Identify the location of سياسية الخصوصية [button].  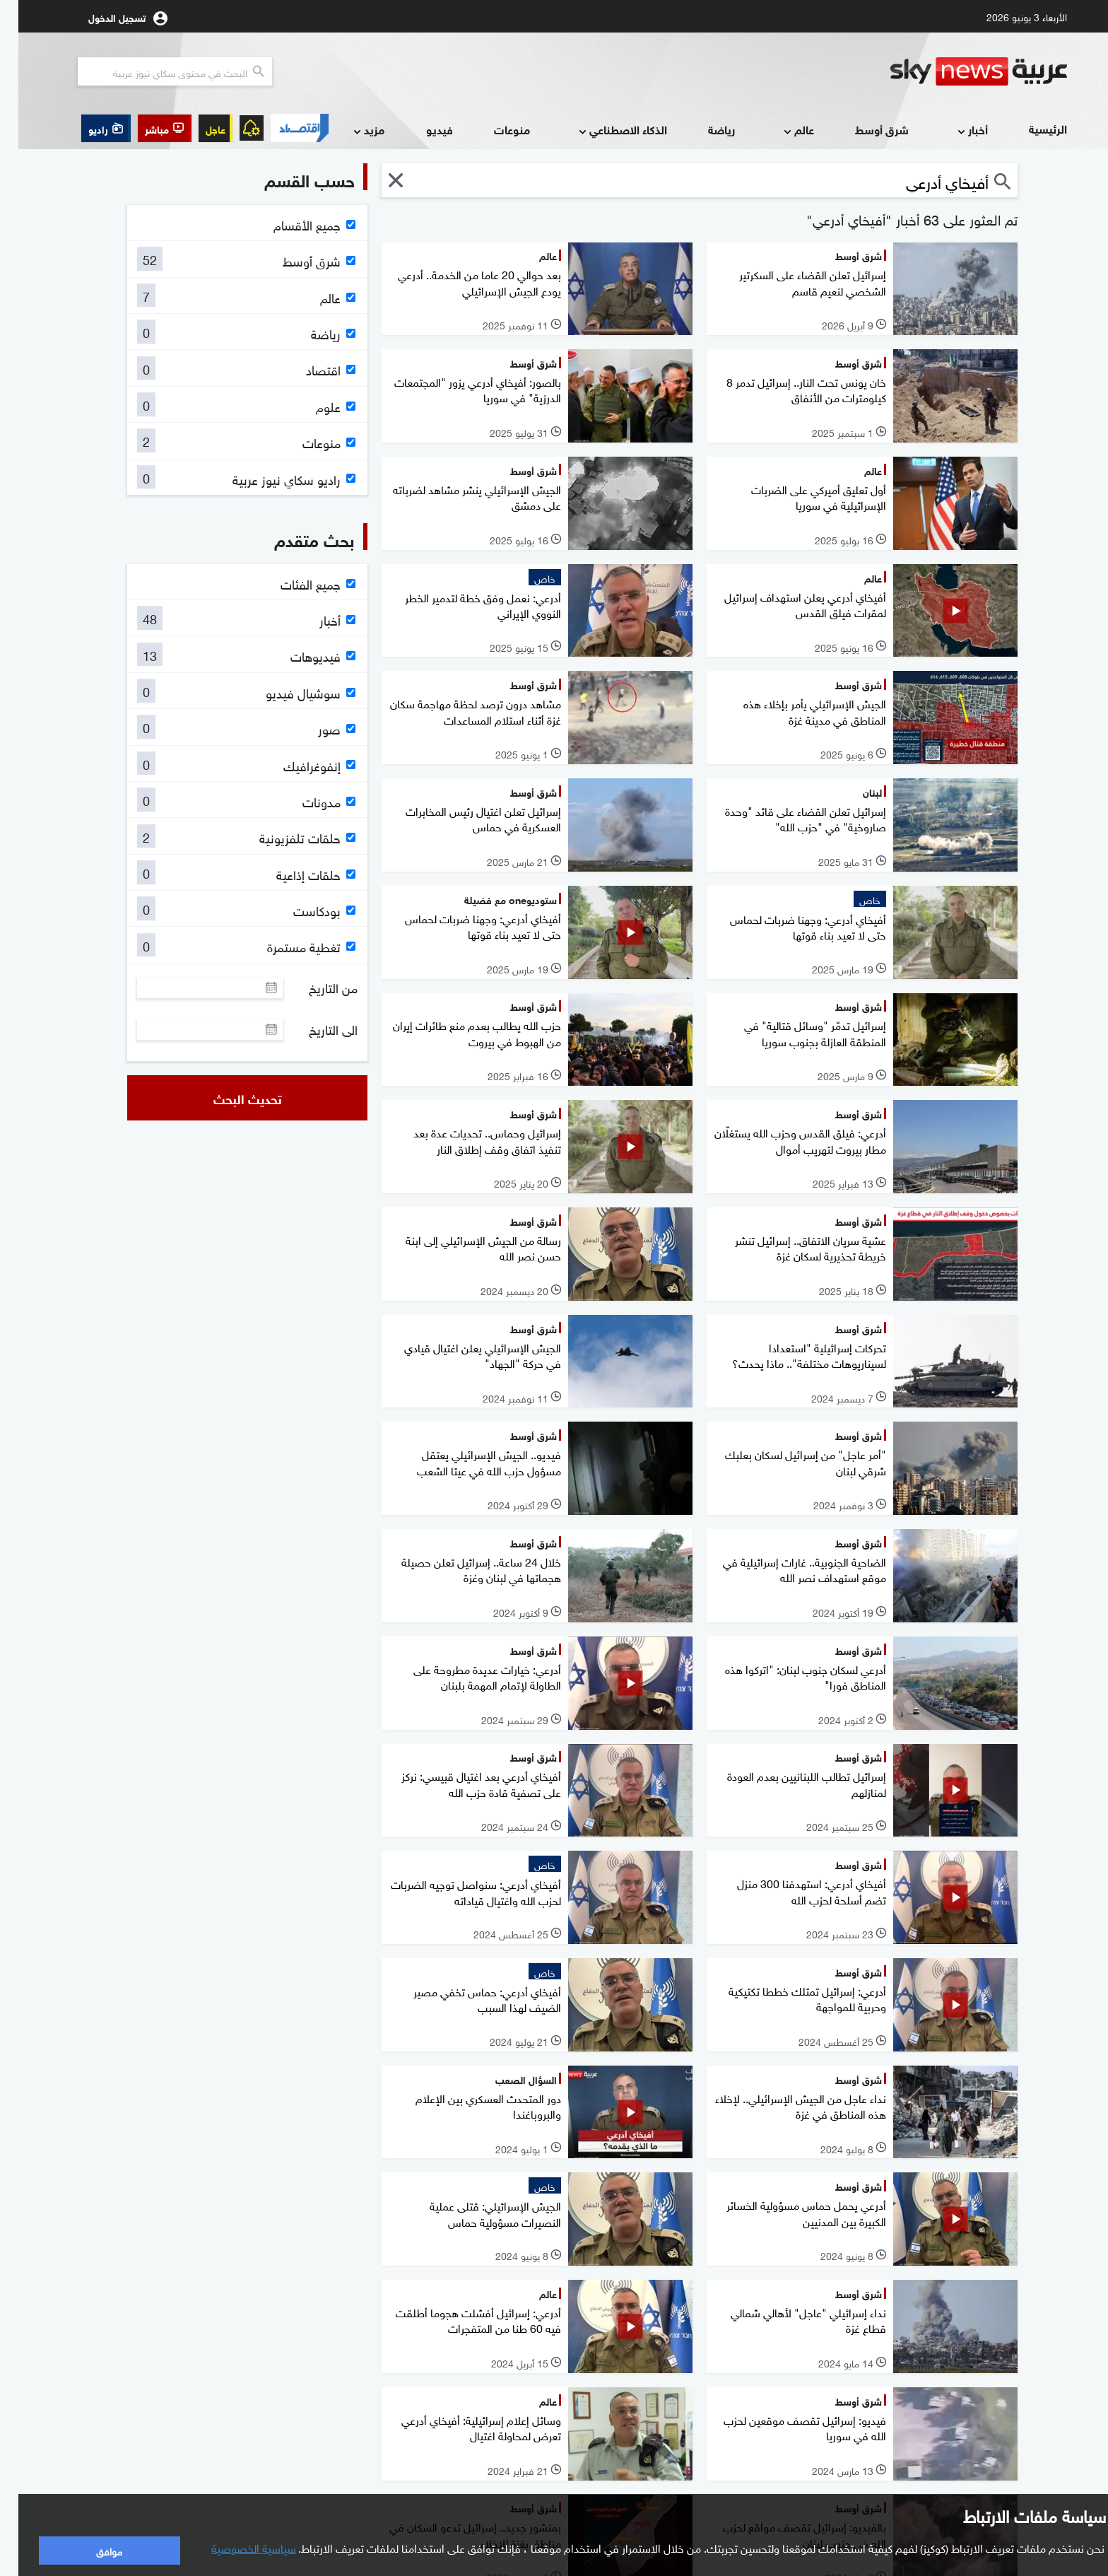
(235, 2547).